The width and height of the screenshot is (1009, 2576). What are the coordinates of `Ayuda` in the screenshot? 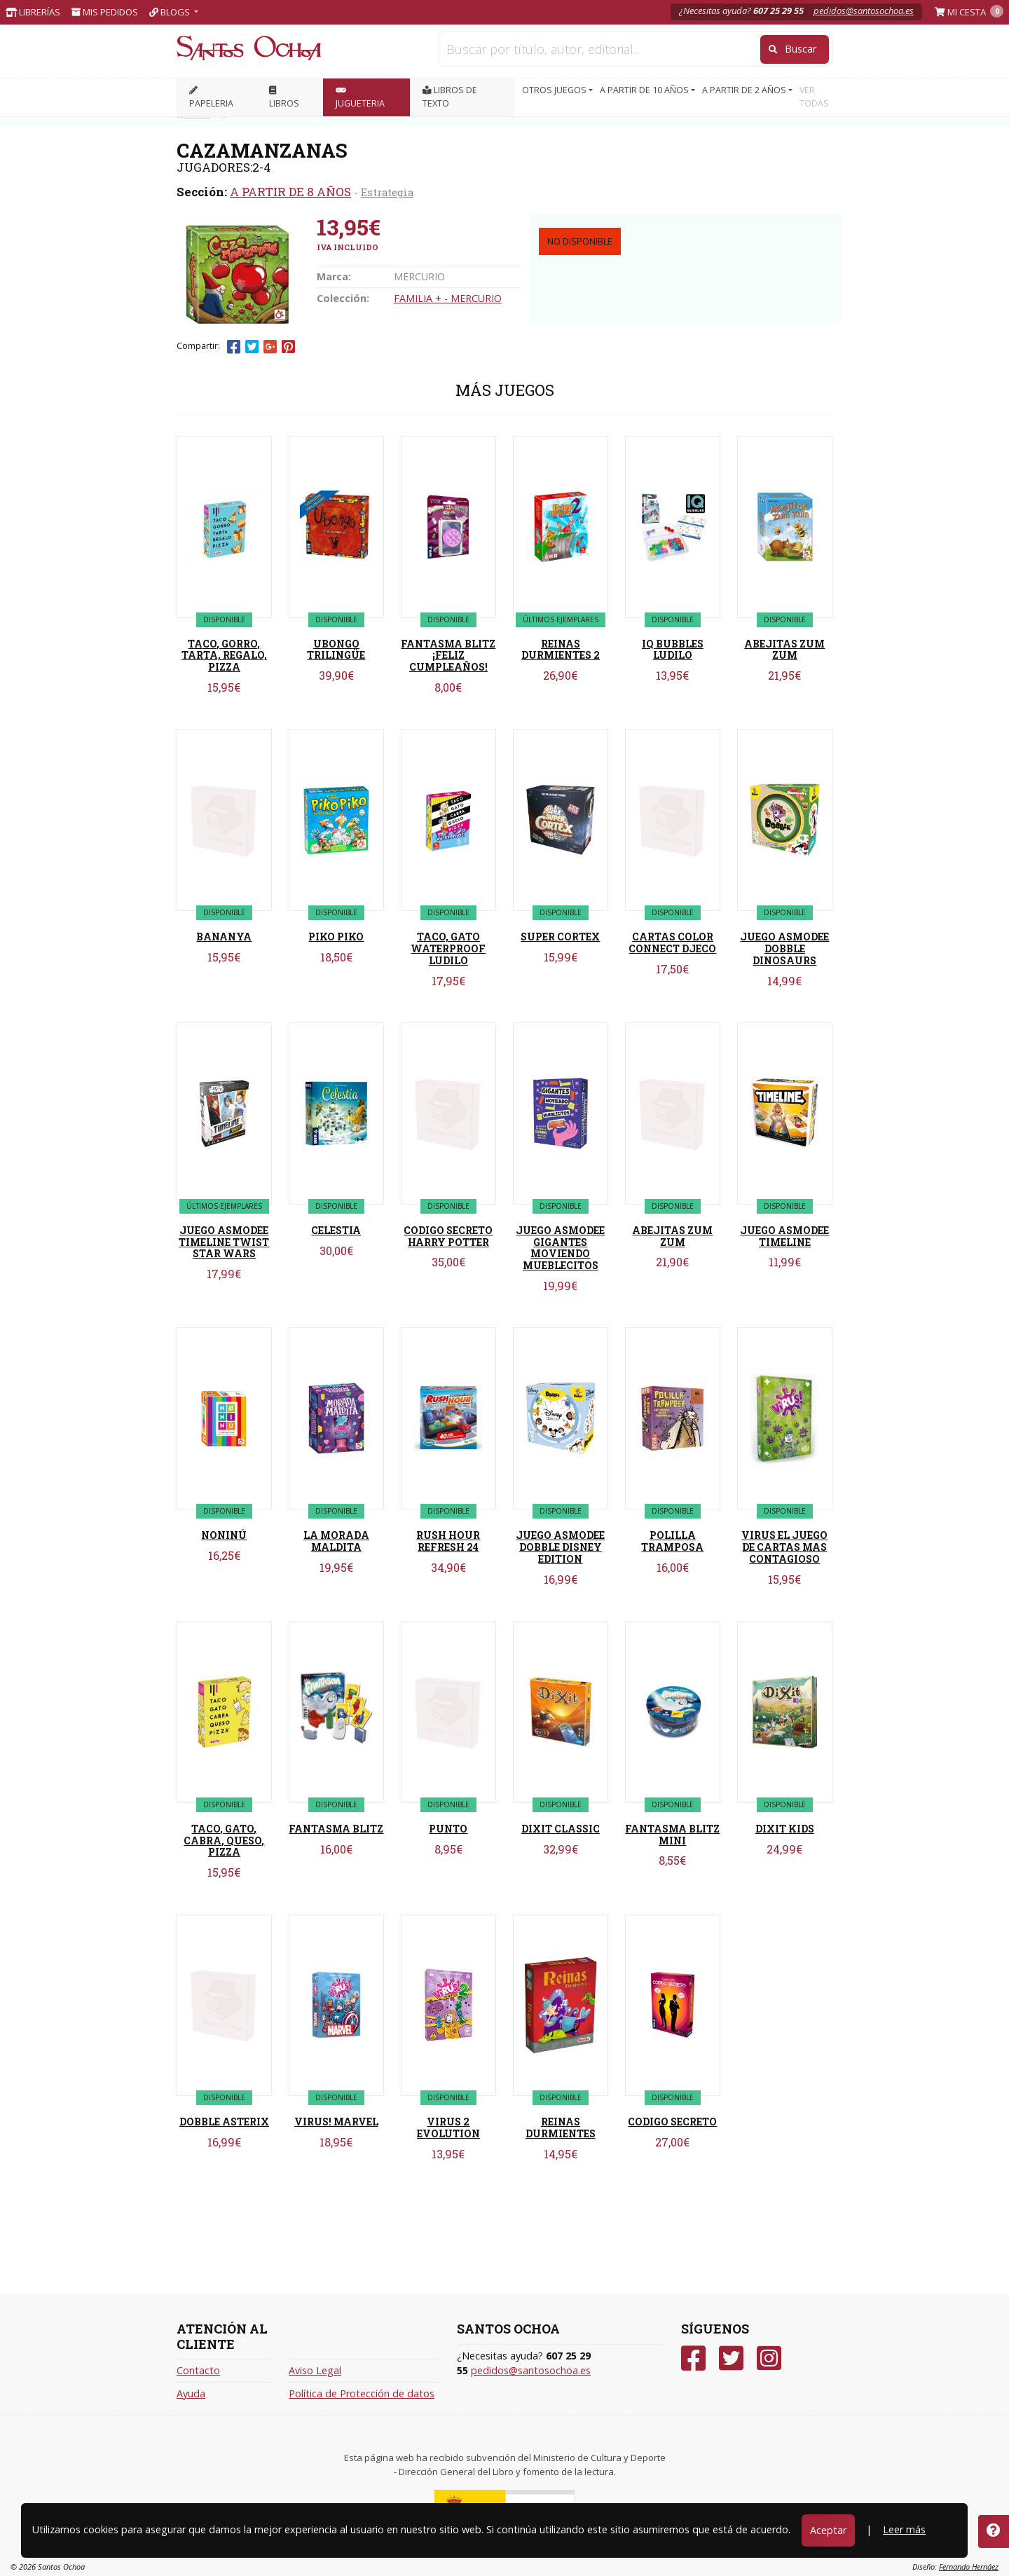 It's located at (191, 2393).